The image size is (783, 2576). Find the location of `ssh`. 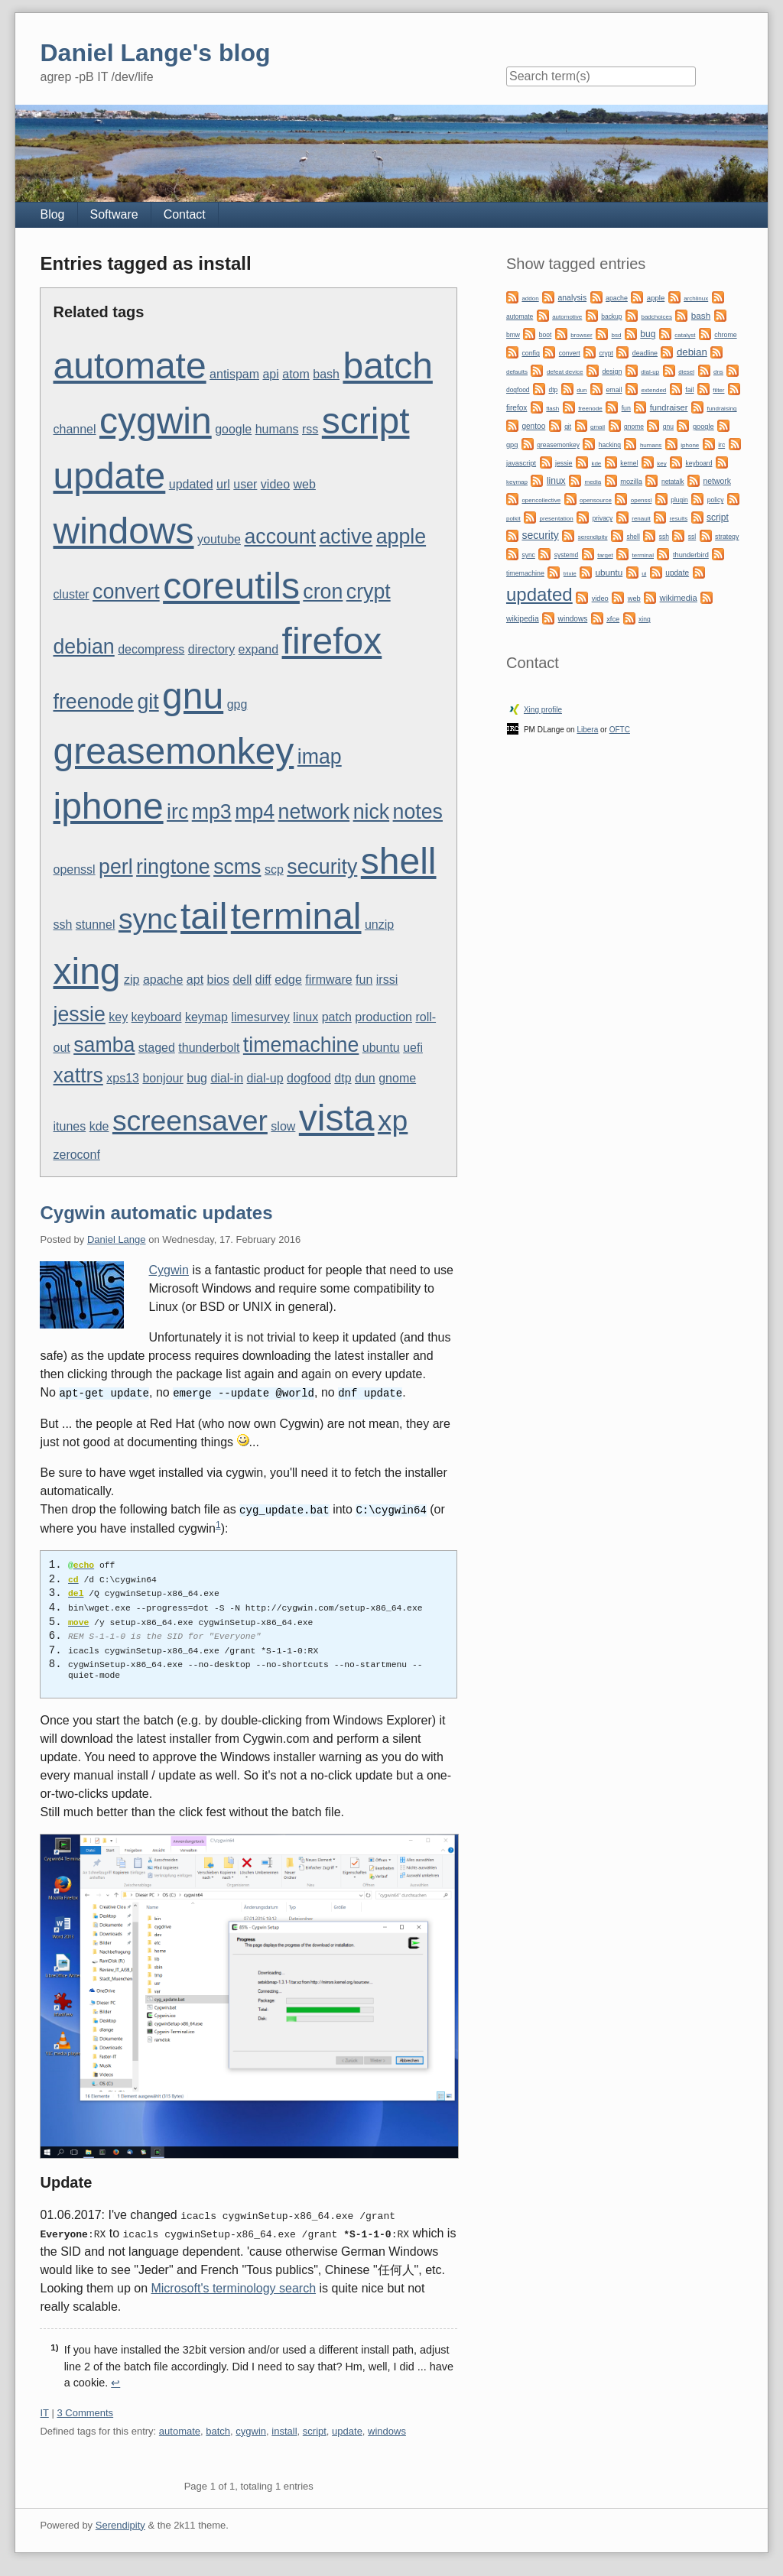

ssh is located at coordinates (62, 924).